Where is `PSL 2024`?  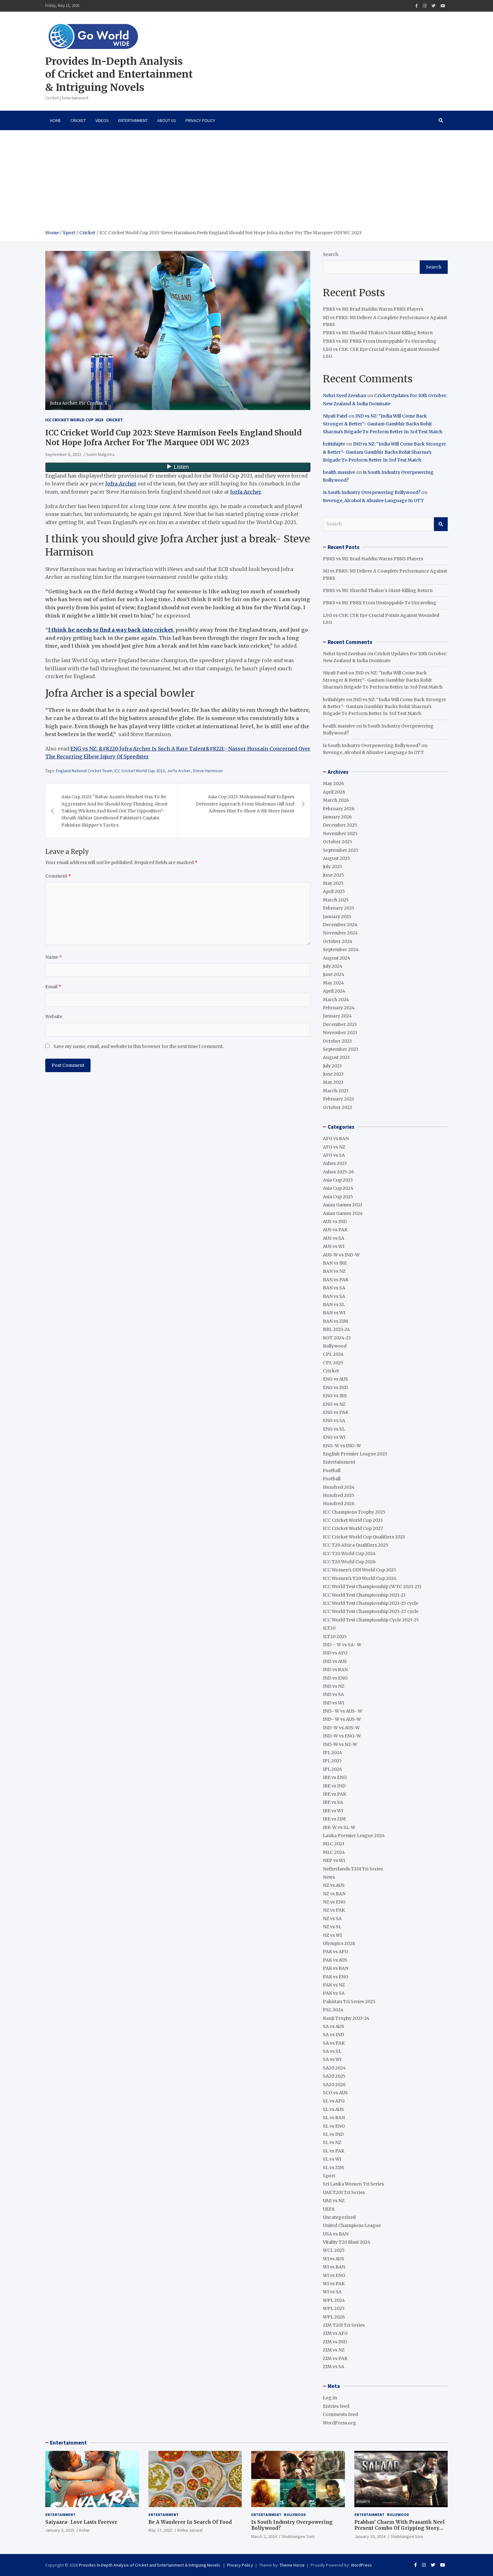
PSL 2024 is located at coordinates (333, 2010).